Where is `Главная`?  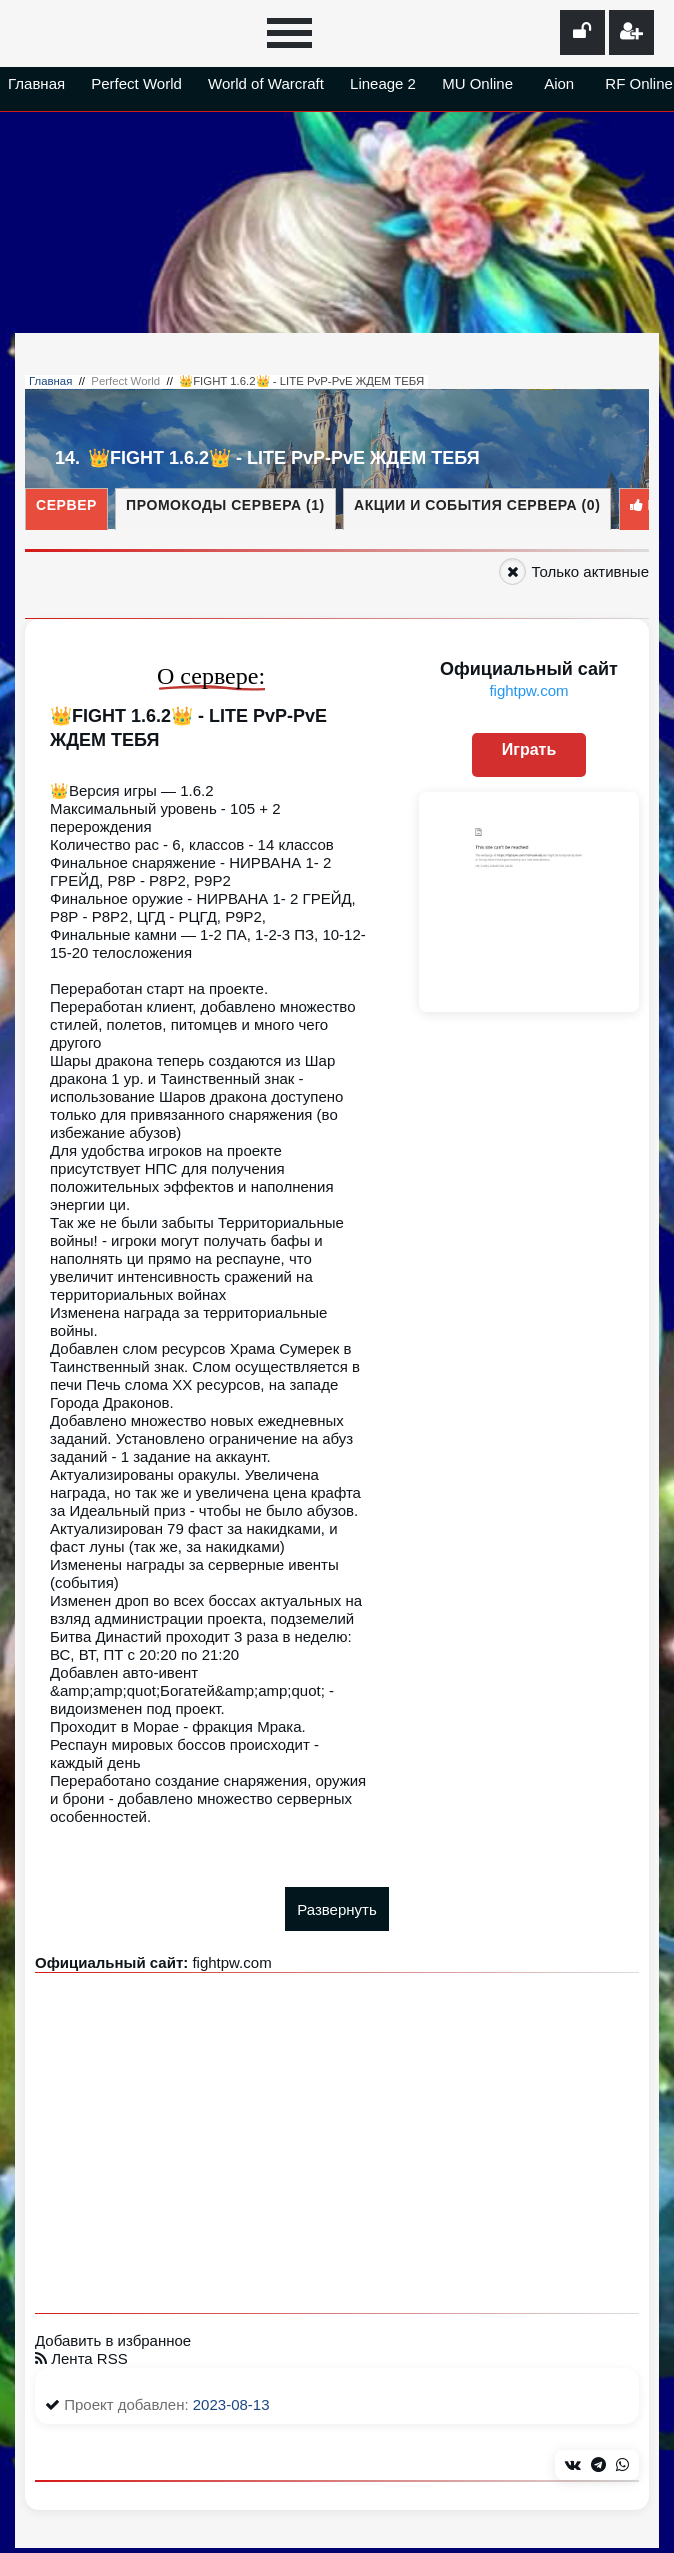
Главная is located at coordinates (36, 83).